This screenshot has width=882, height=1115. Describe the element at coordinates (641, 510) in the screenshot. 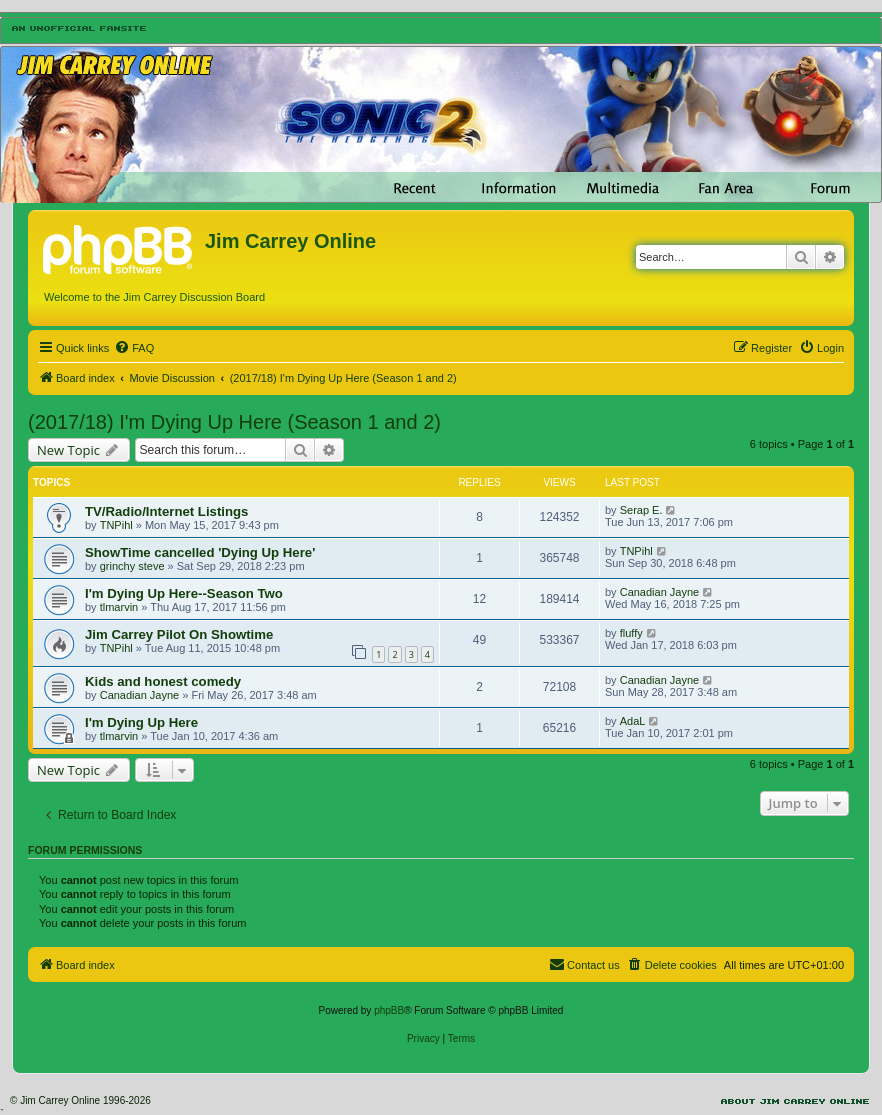

I see `Serap E.` at that location.